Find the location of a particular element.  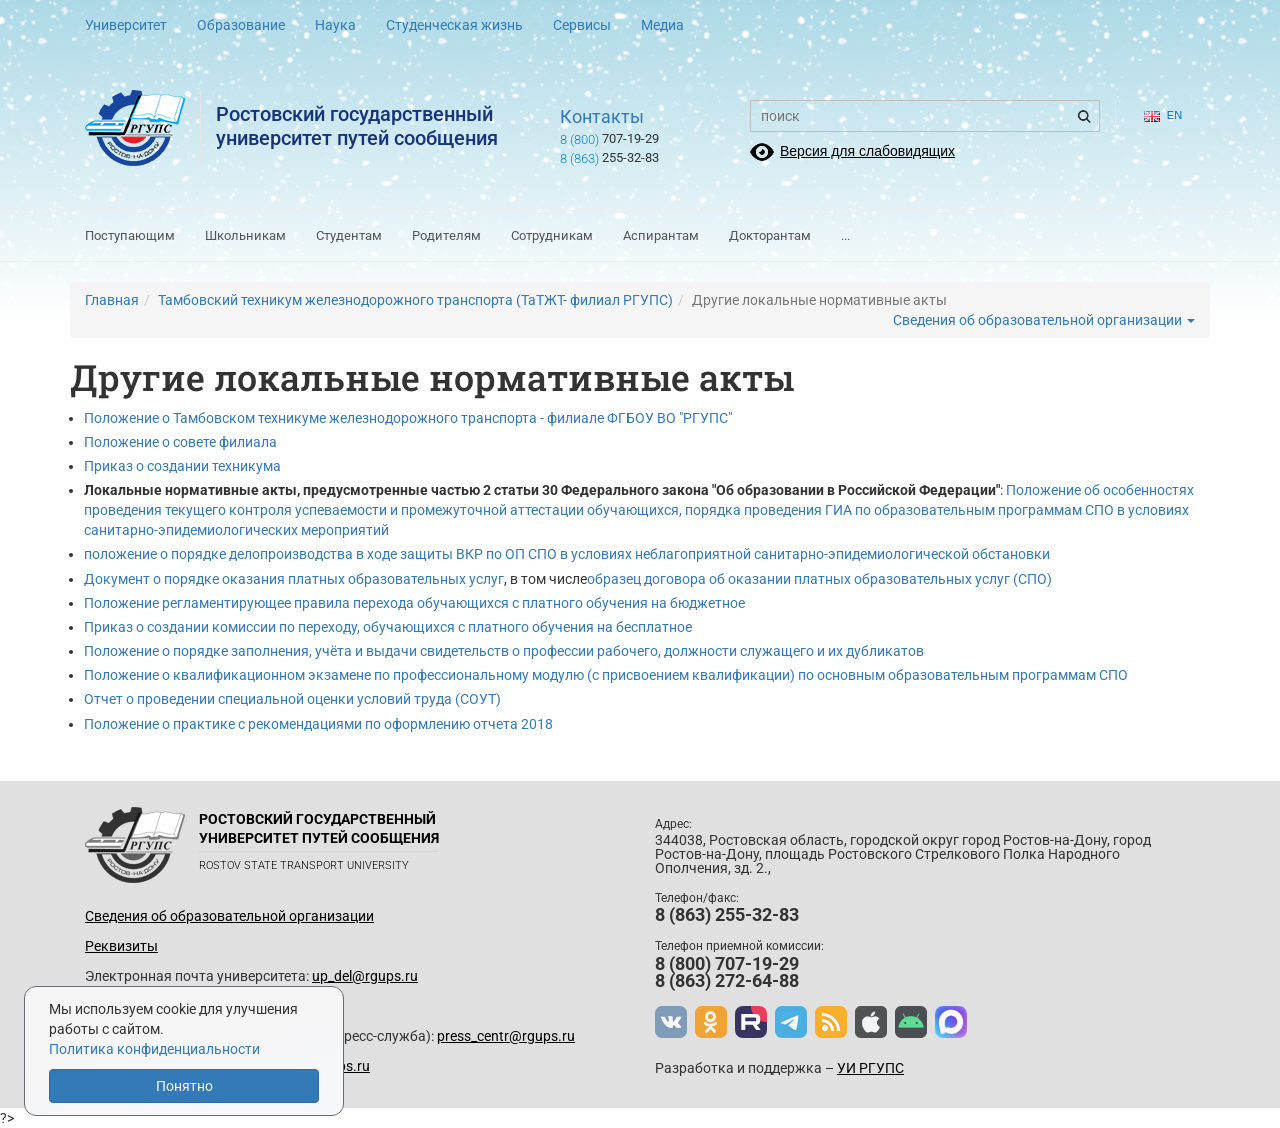

Докторантам is located at coordinates (770, 235).